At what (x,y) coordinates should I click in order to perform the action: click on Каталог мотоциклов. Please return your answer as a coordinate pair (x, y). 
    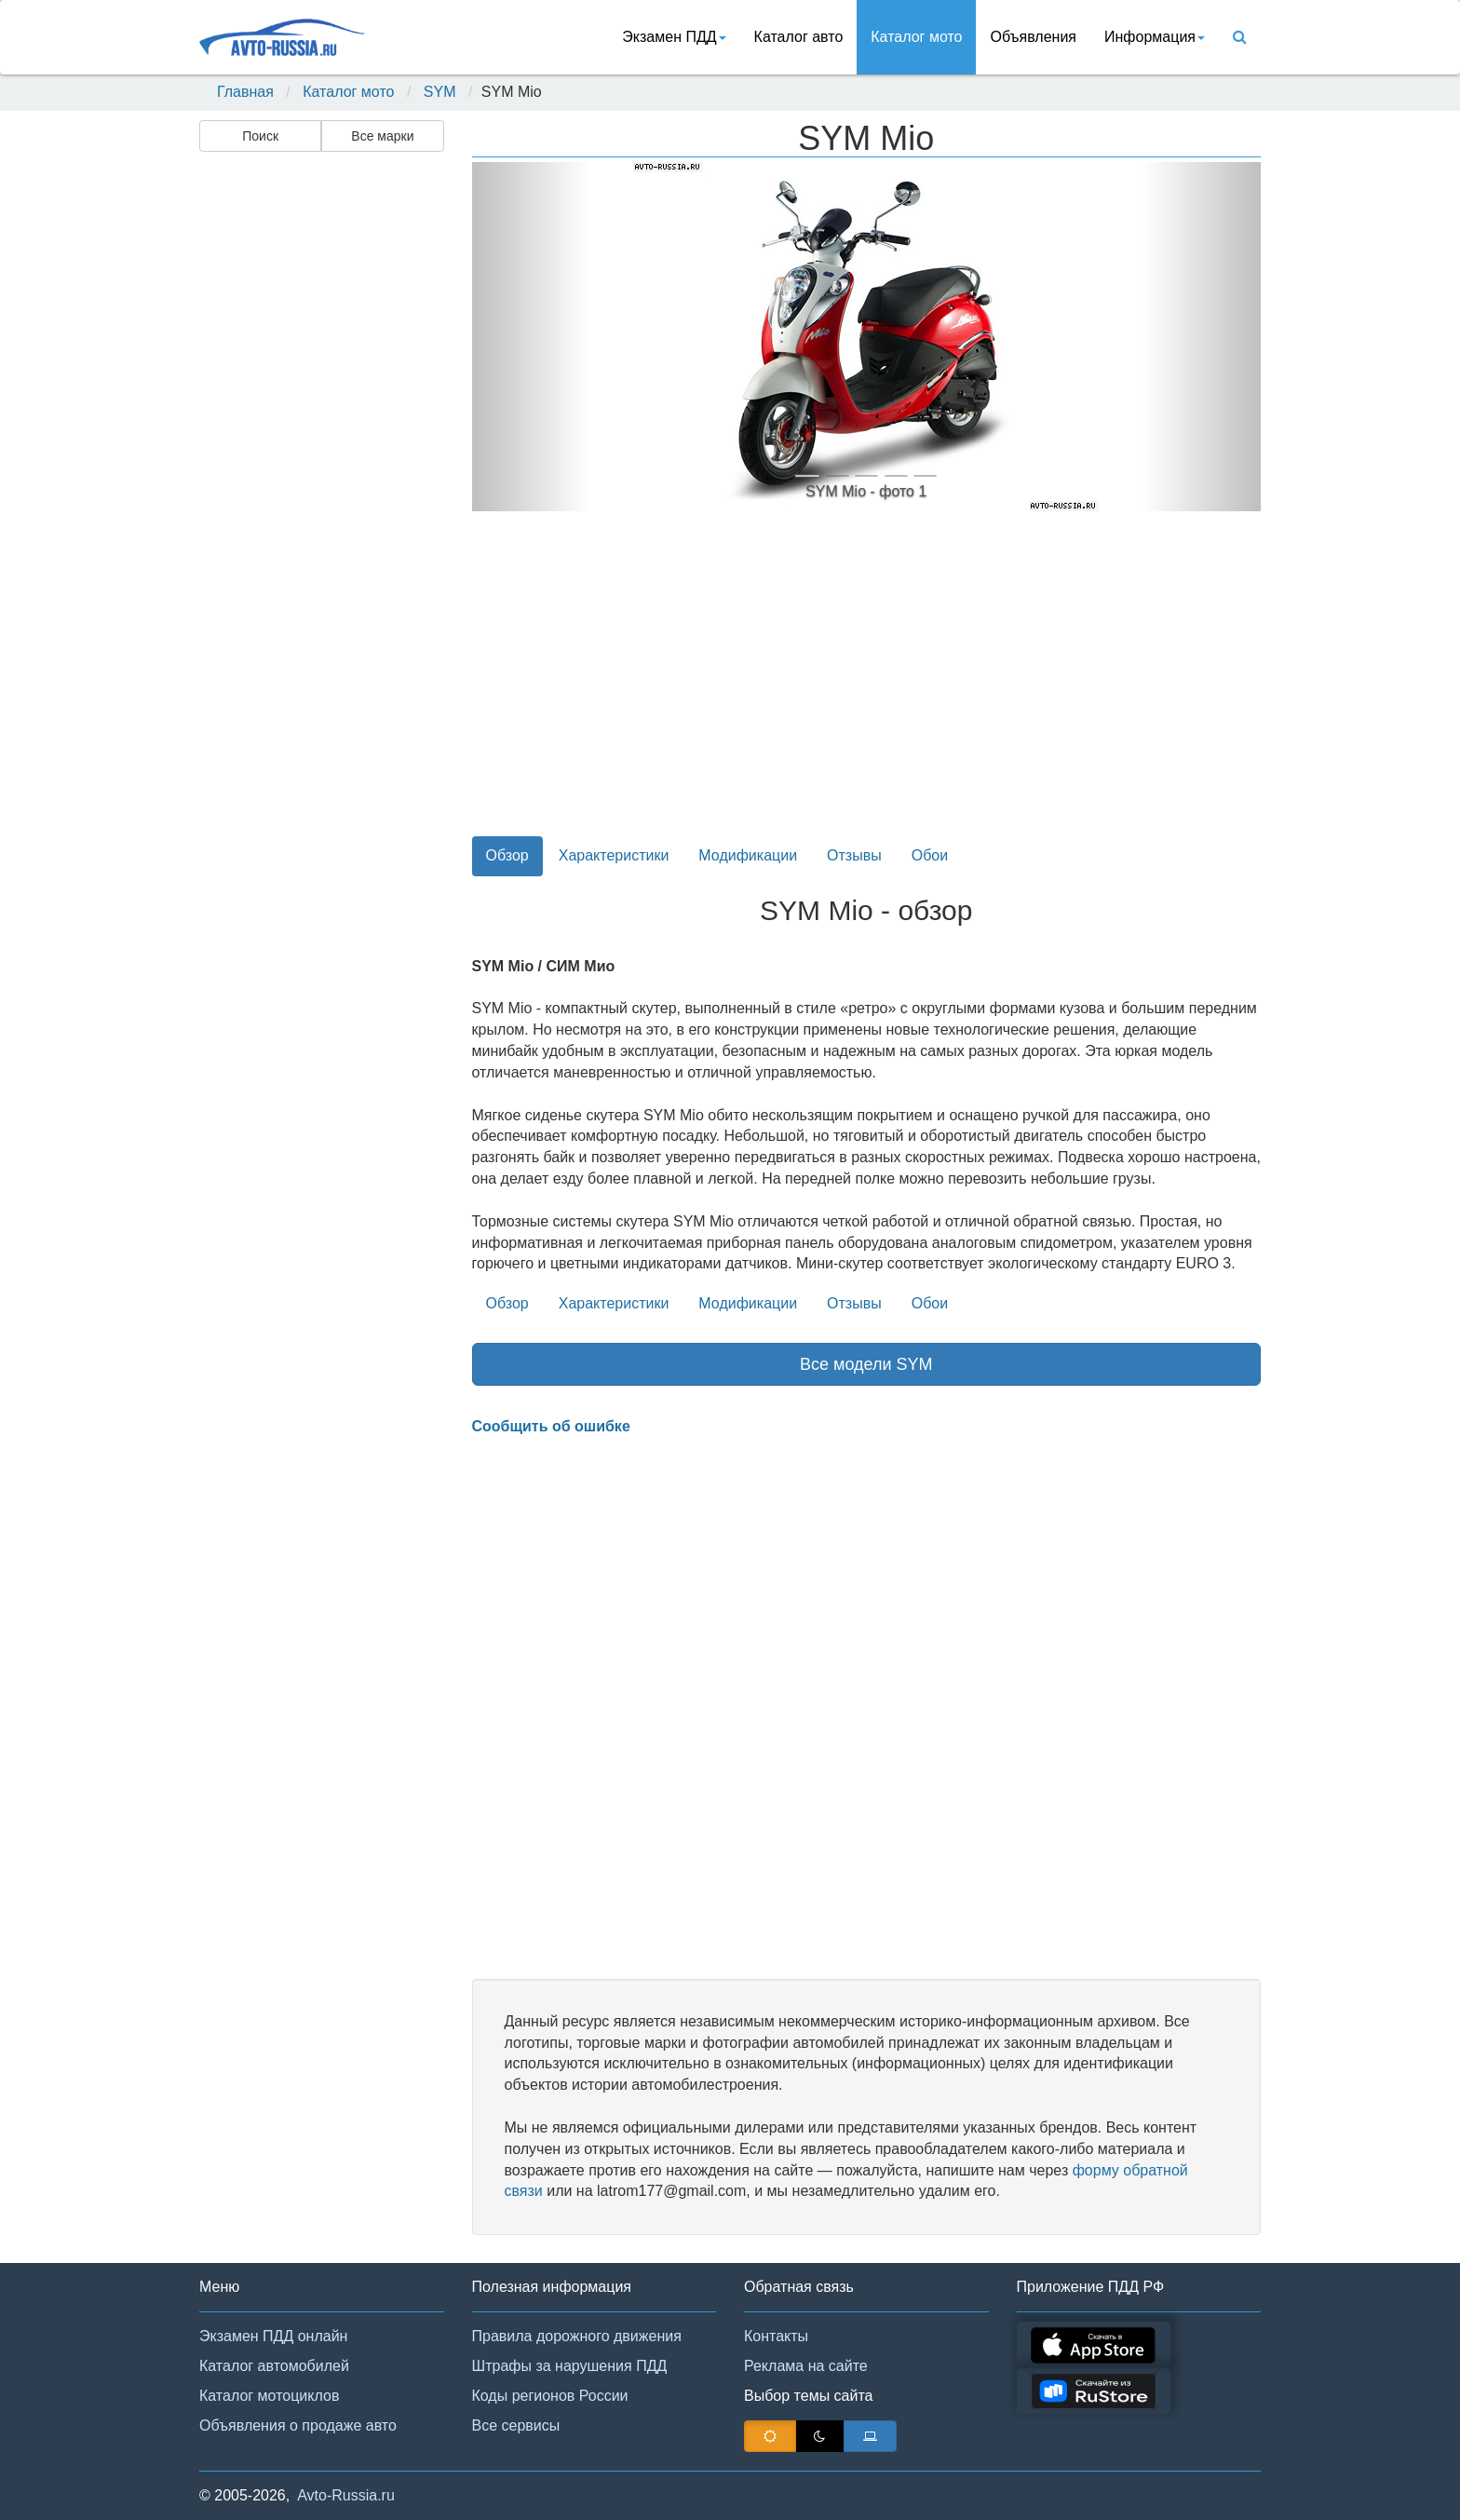
    Looking at the image, I should click on (269, 2396).